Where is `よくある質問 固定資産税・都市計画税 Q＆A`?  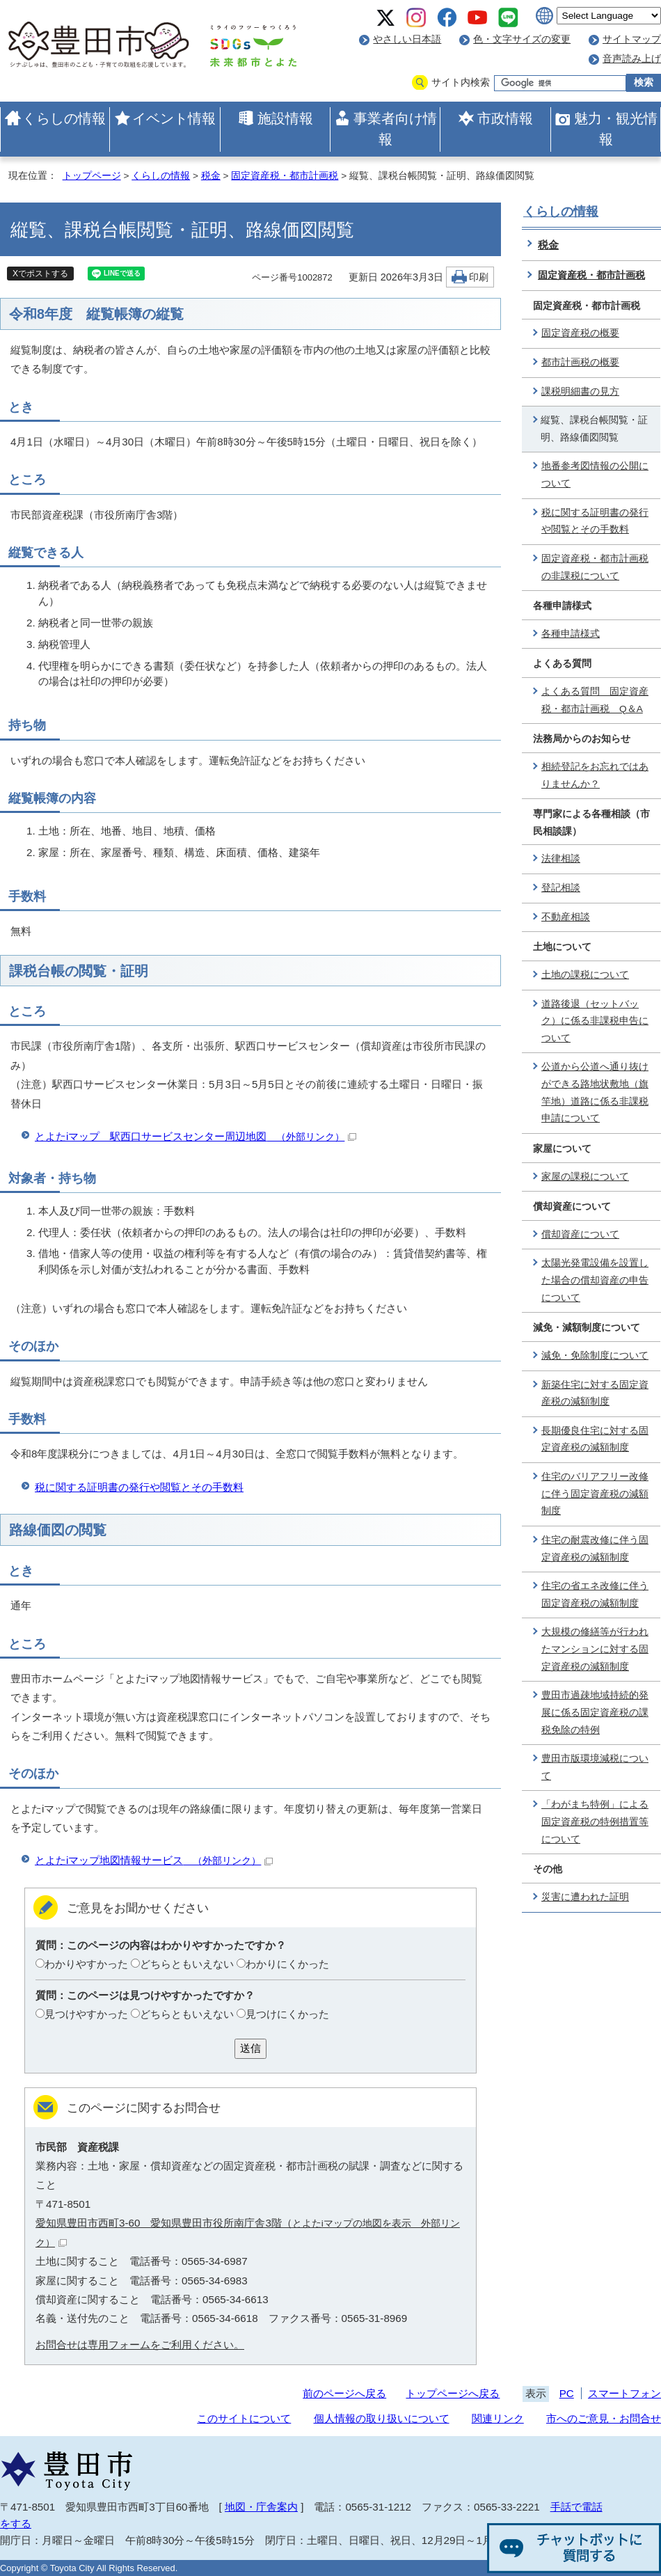
よくある質問 固定資産税・都市計画税 Q＆A is located at coordinates (594, 700).